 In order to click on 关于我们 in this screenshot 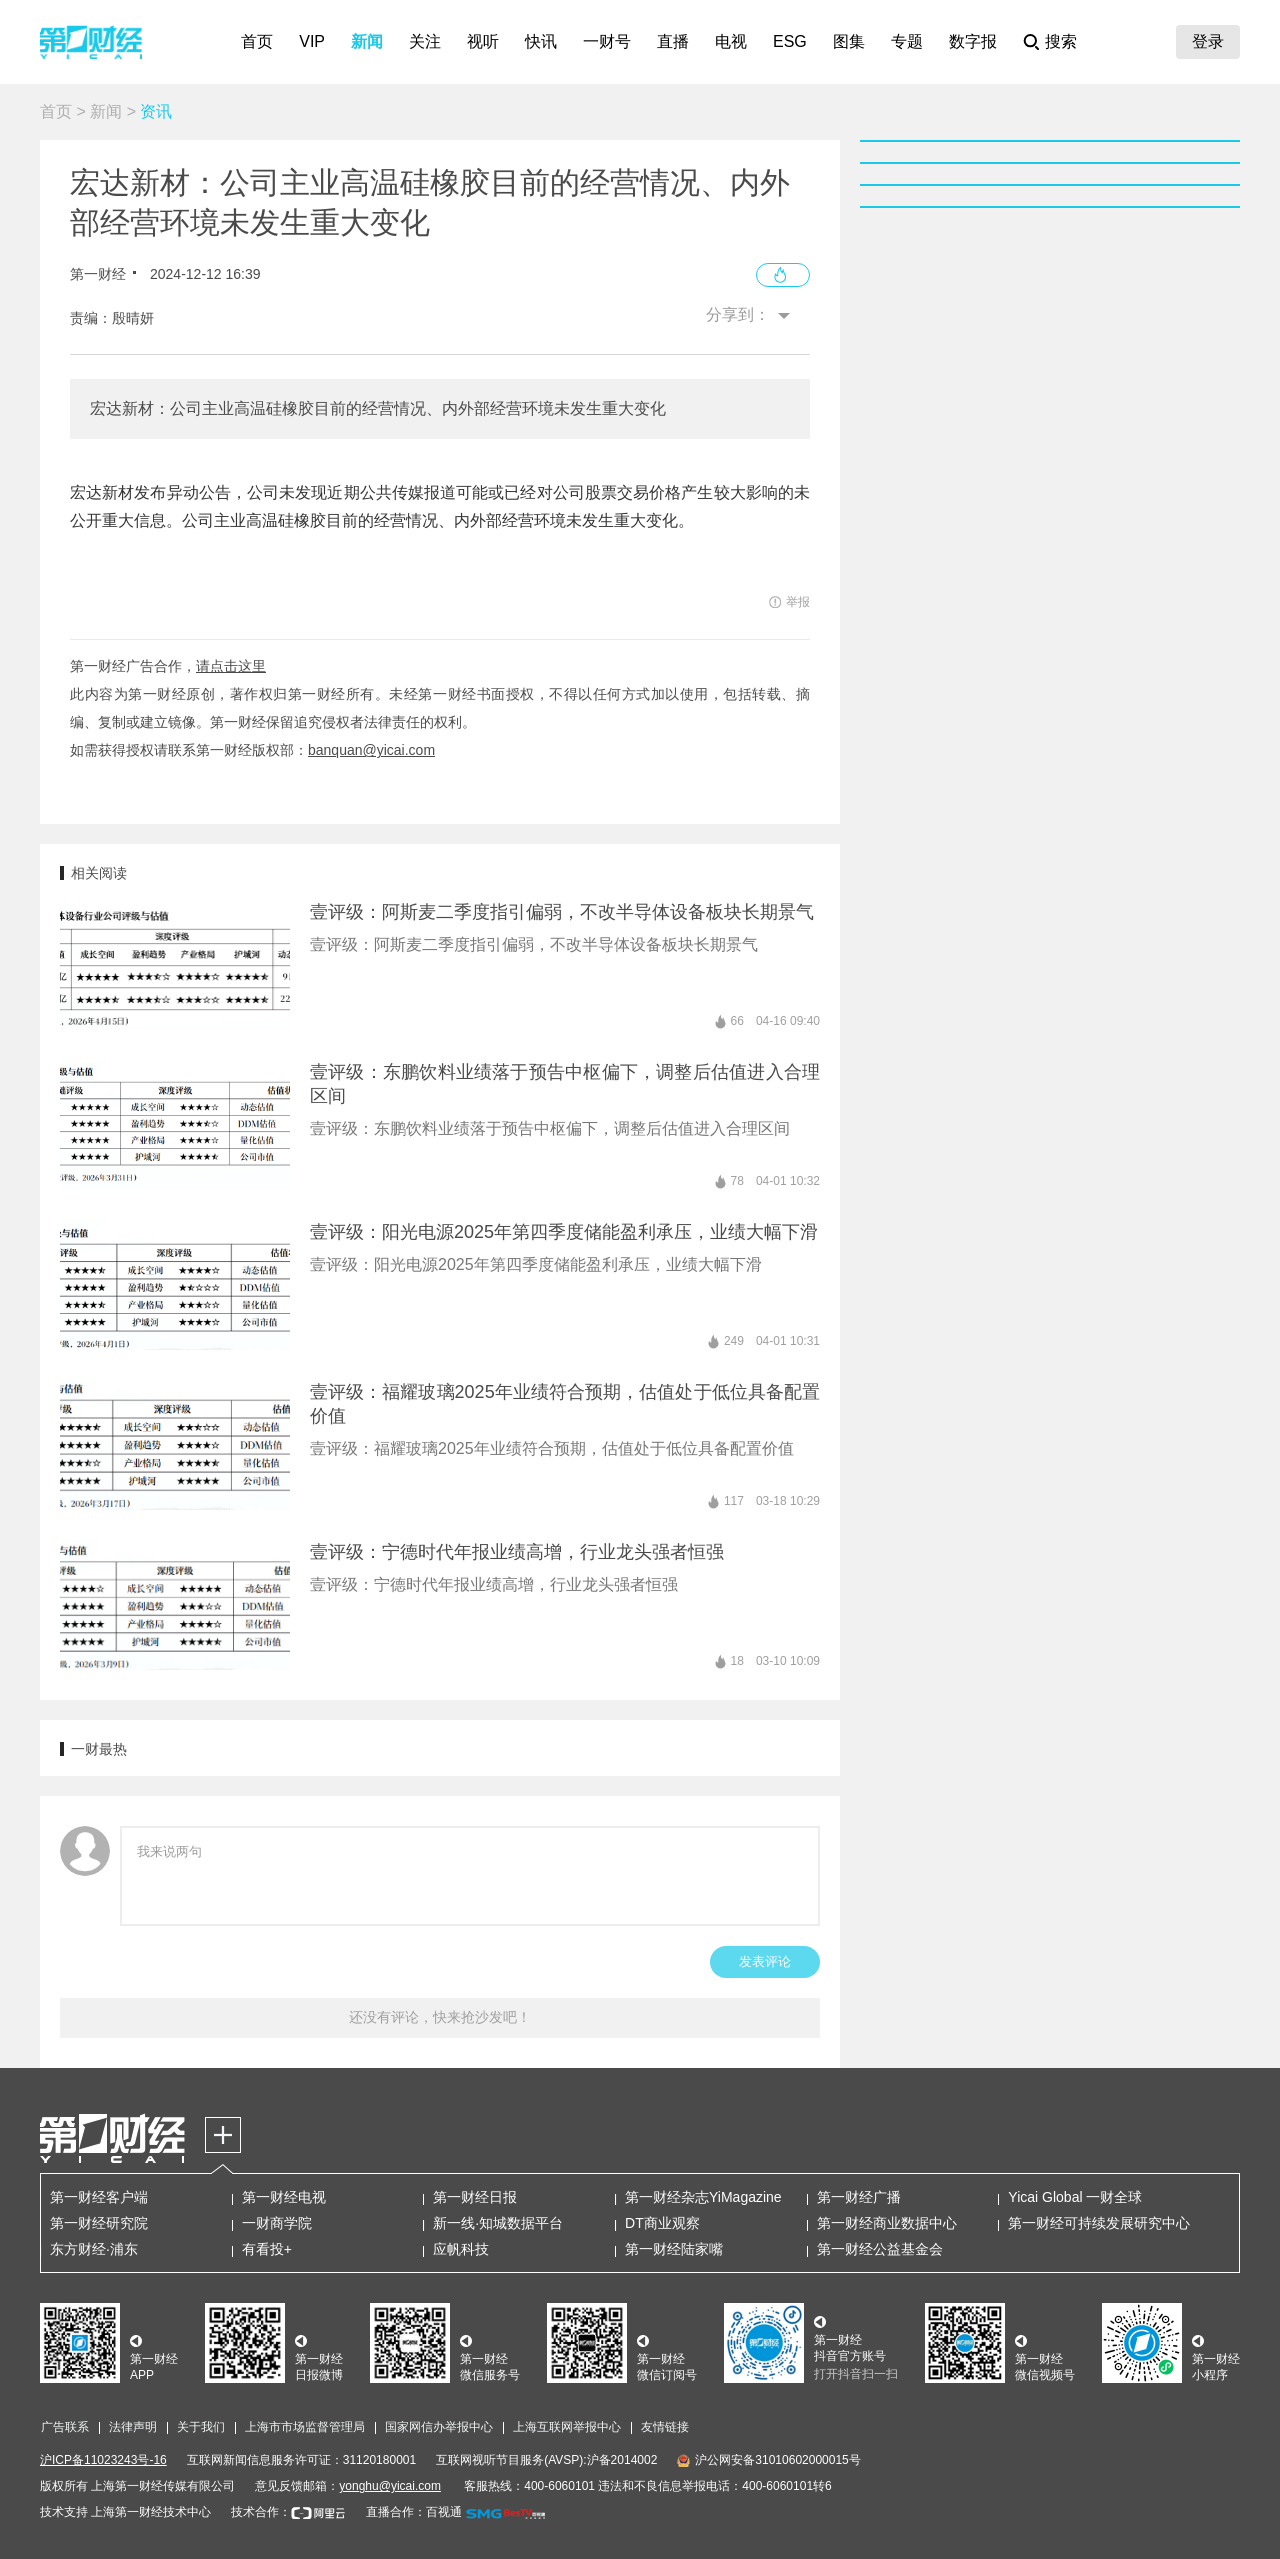, I will do `click(201, 2427)`.